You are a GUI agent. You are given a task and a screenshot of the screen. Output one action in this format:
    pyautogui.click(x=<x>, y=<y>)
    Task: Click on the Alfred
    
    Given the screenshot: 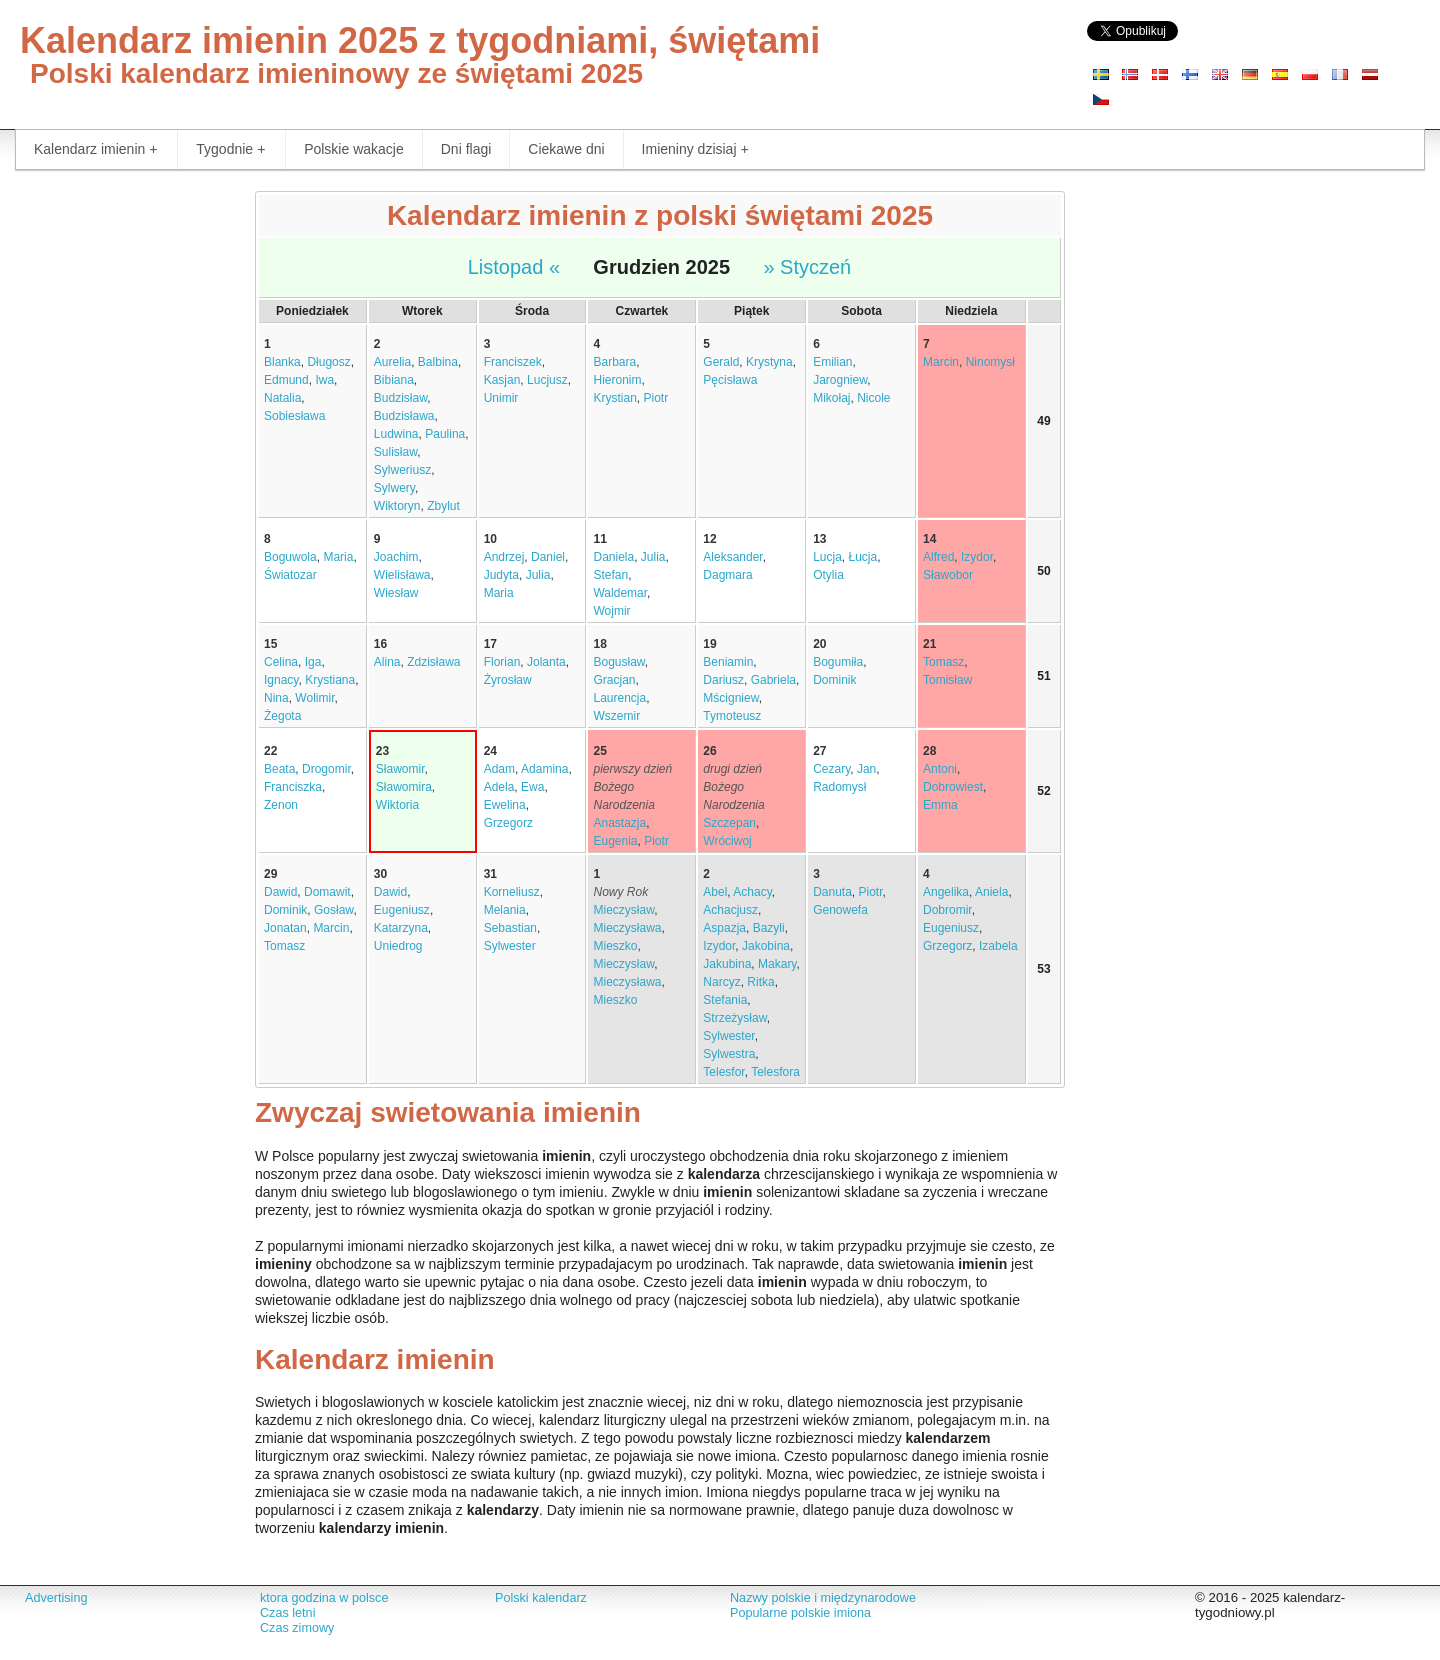 What is the action you would take?
    pyautogui.click(x=938, y=557)
    